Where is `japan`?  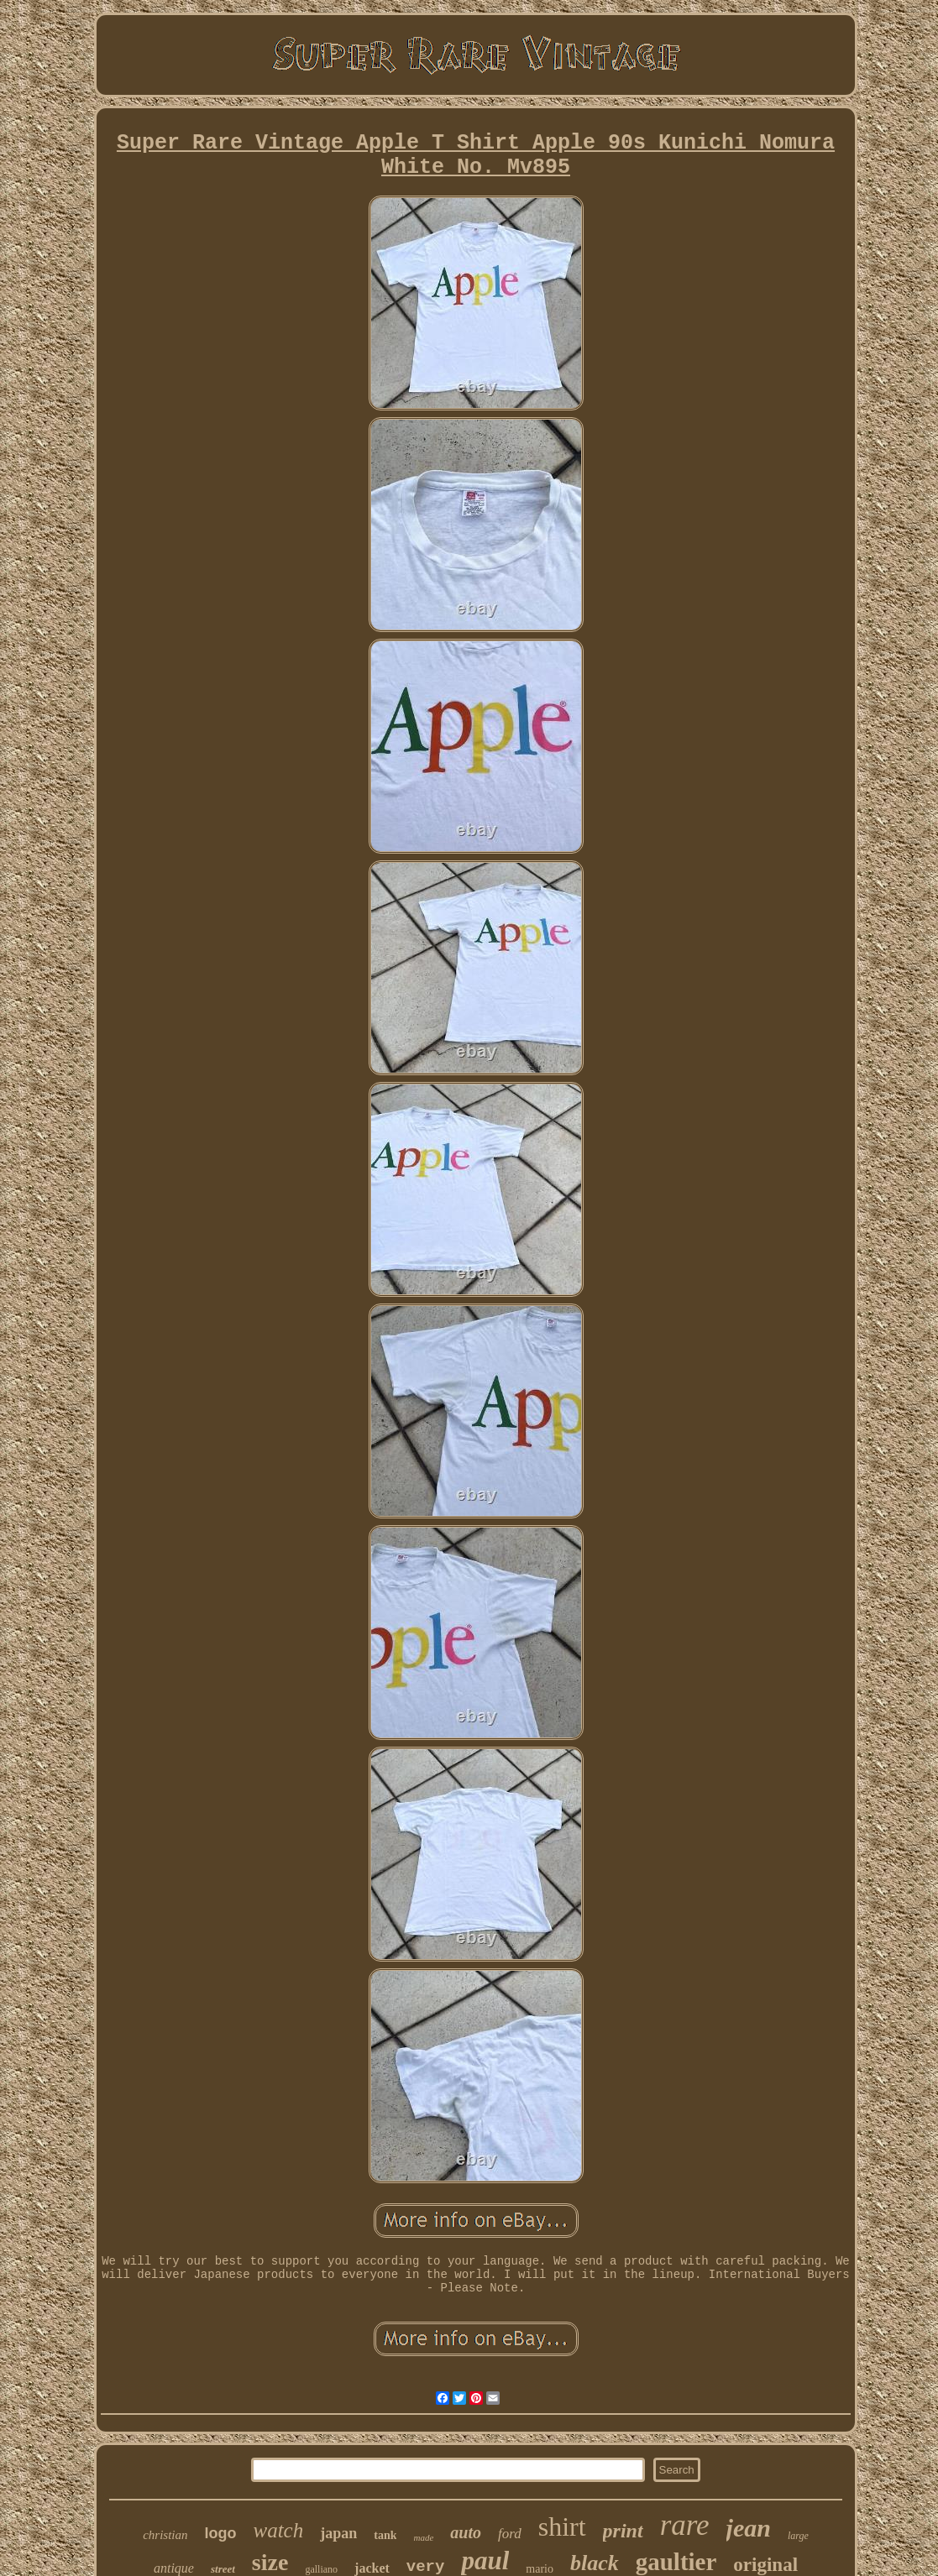 japan is located at coordinates (338, 2533).